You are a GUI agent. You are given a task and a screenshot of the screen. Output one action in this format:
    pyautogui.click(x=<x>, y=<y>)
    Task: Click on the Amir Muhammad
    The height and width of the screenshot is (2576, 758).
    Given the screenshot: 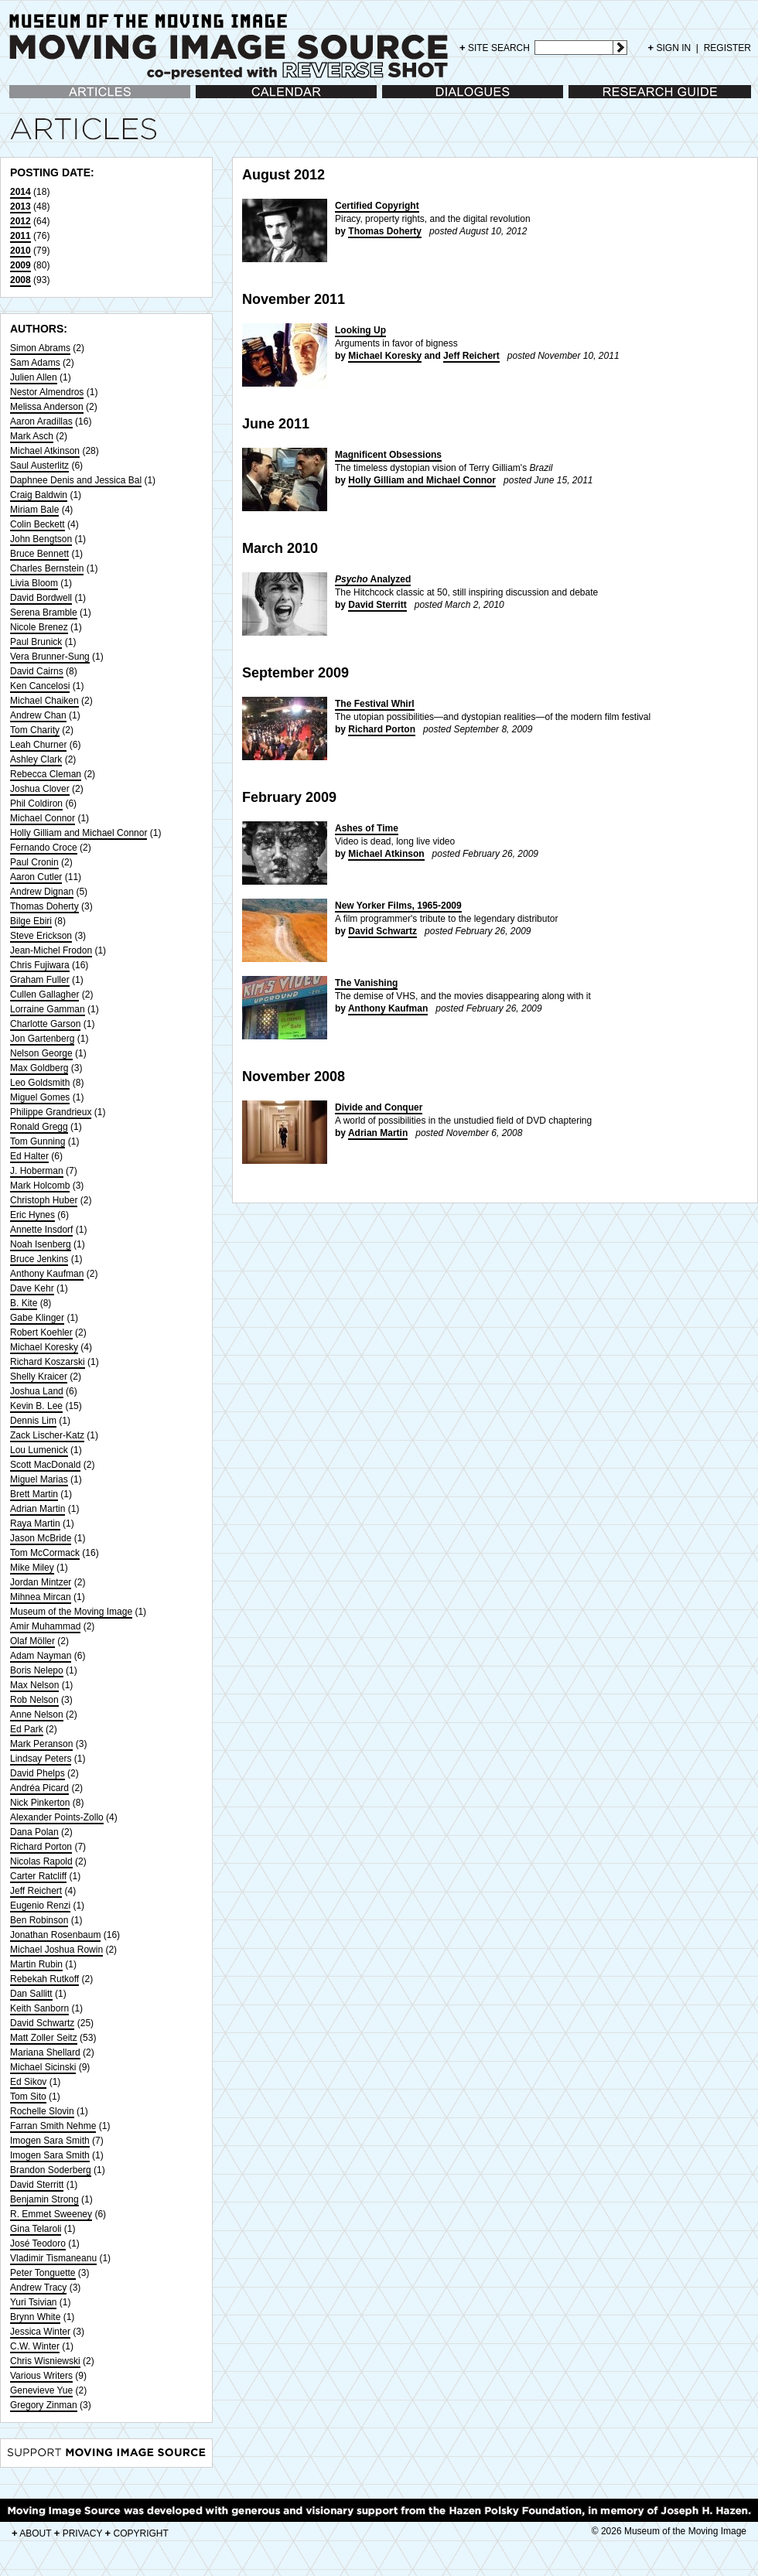 What is the action you would take?
    pyautogui.click(x=45, y=1626)
    